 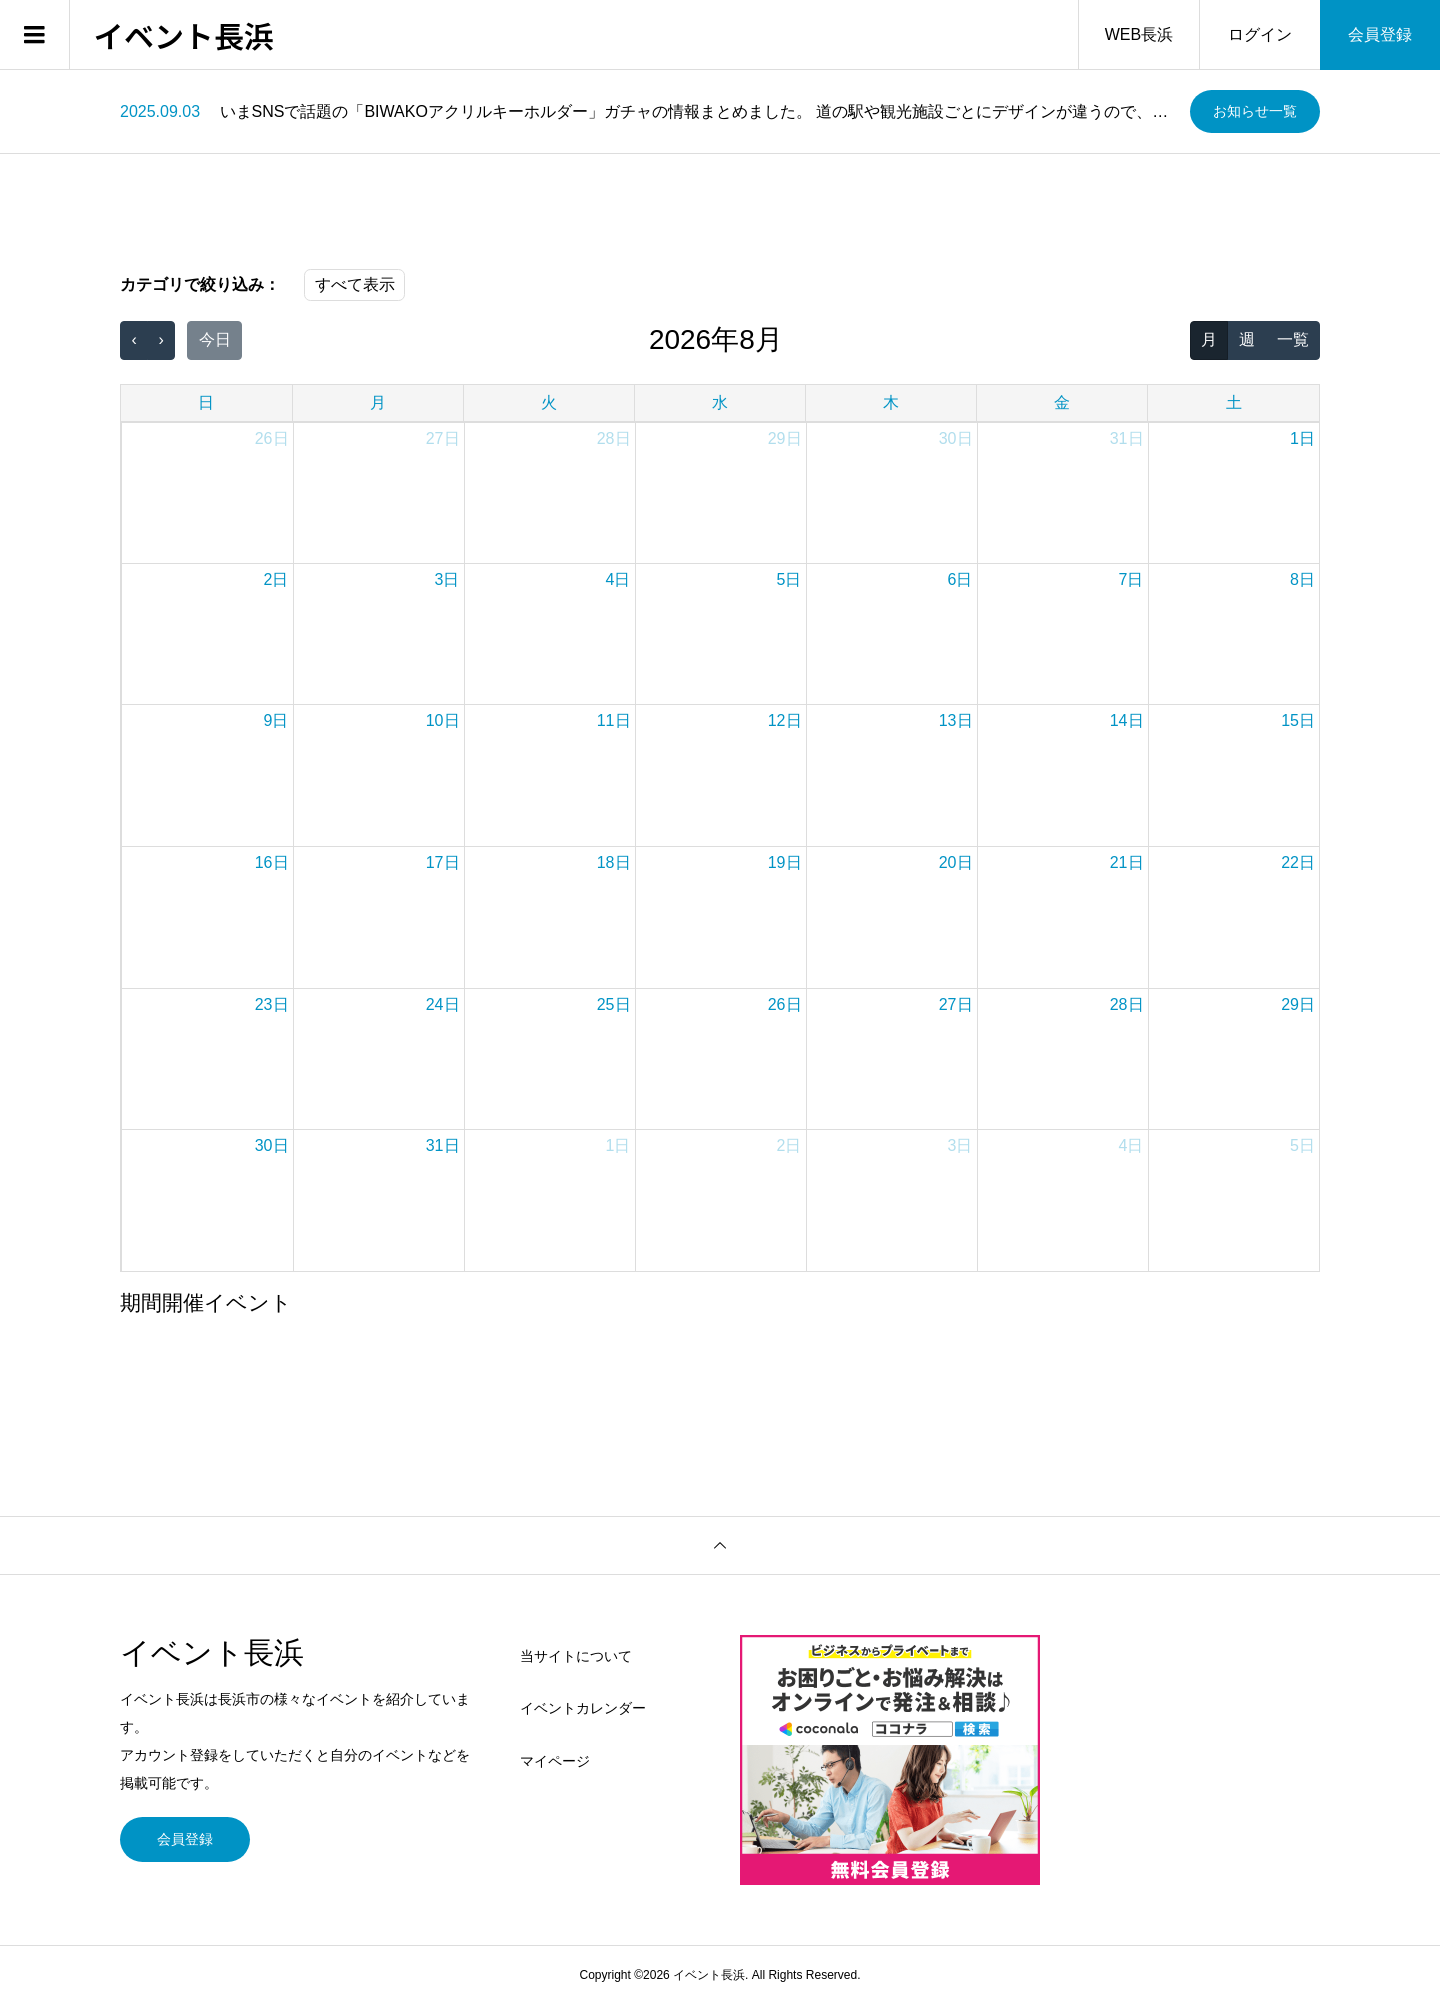 I want to click on 14日 [2026年8月14日], so click(x=1127, y=720).